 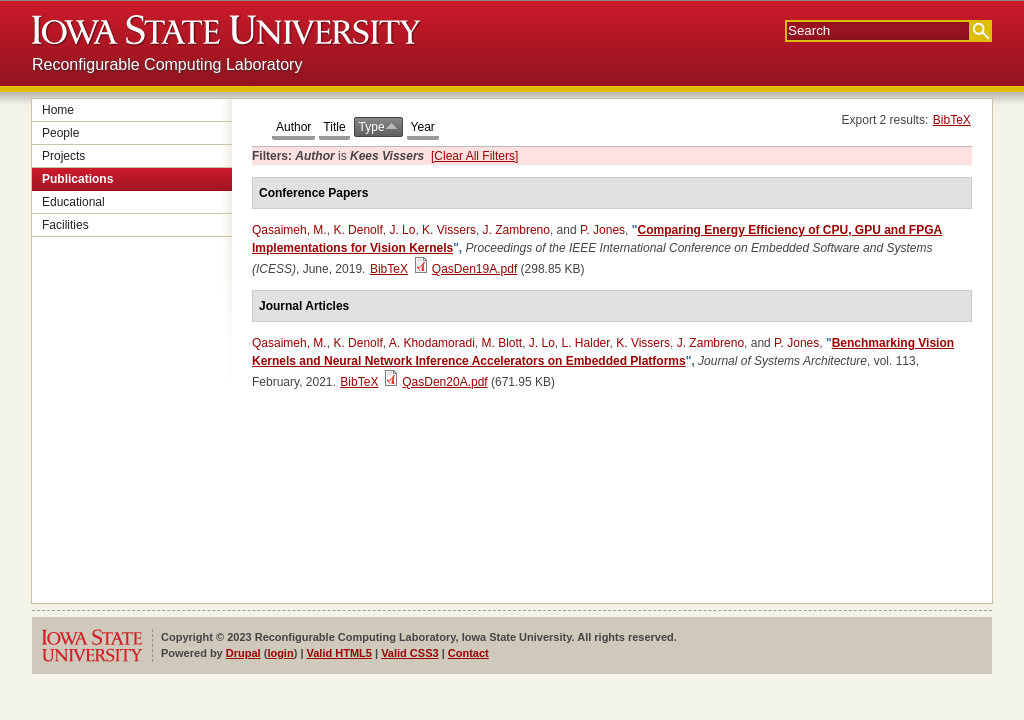 What do you see at coordinates (289, 230) in the screenshot?
I see `Qasaimeh, M.` at bounding box center [289, 230].